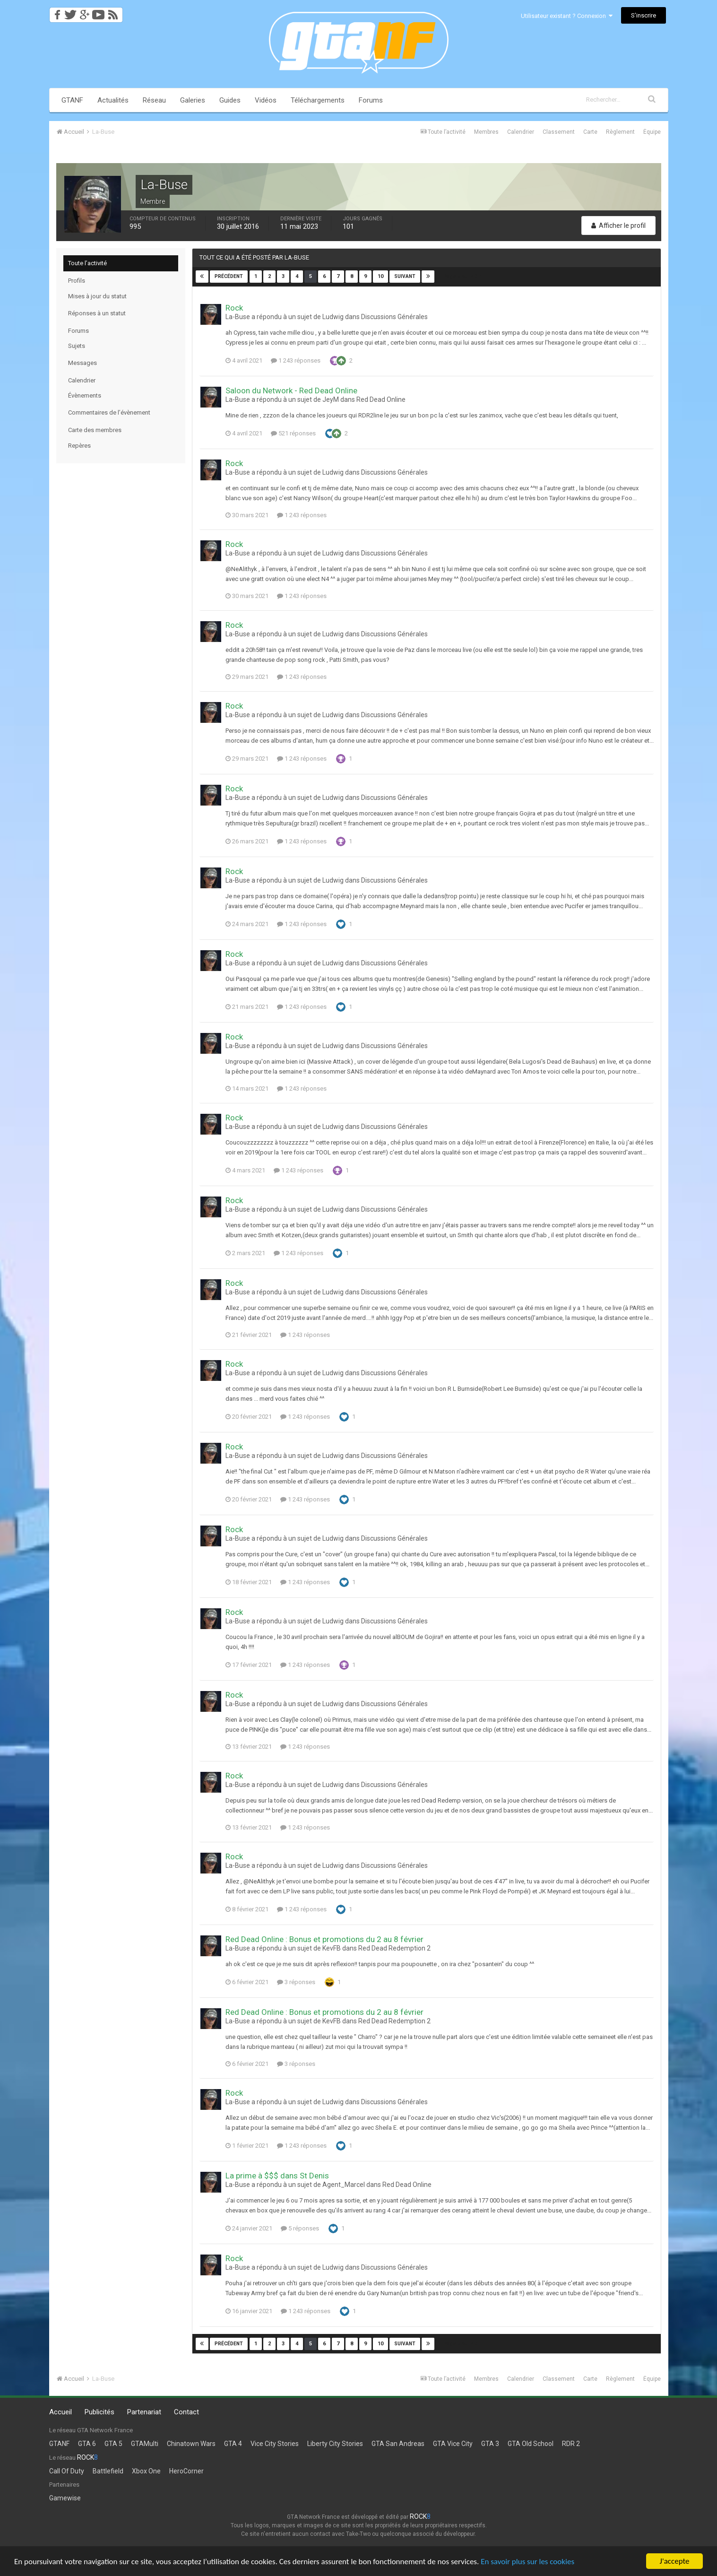 The image size is (717, 2576). I want to click on Publicités, so click(99, 2412).